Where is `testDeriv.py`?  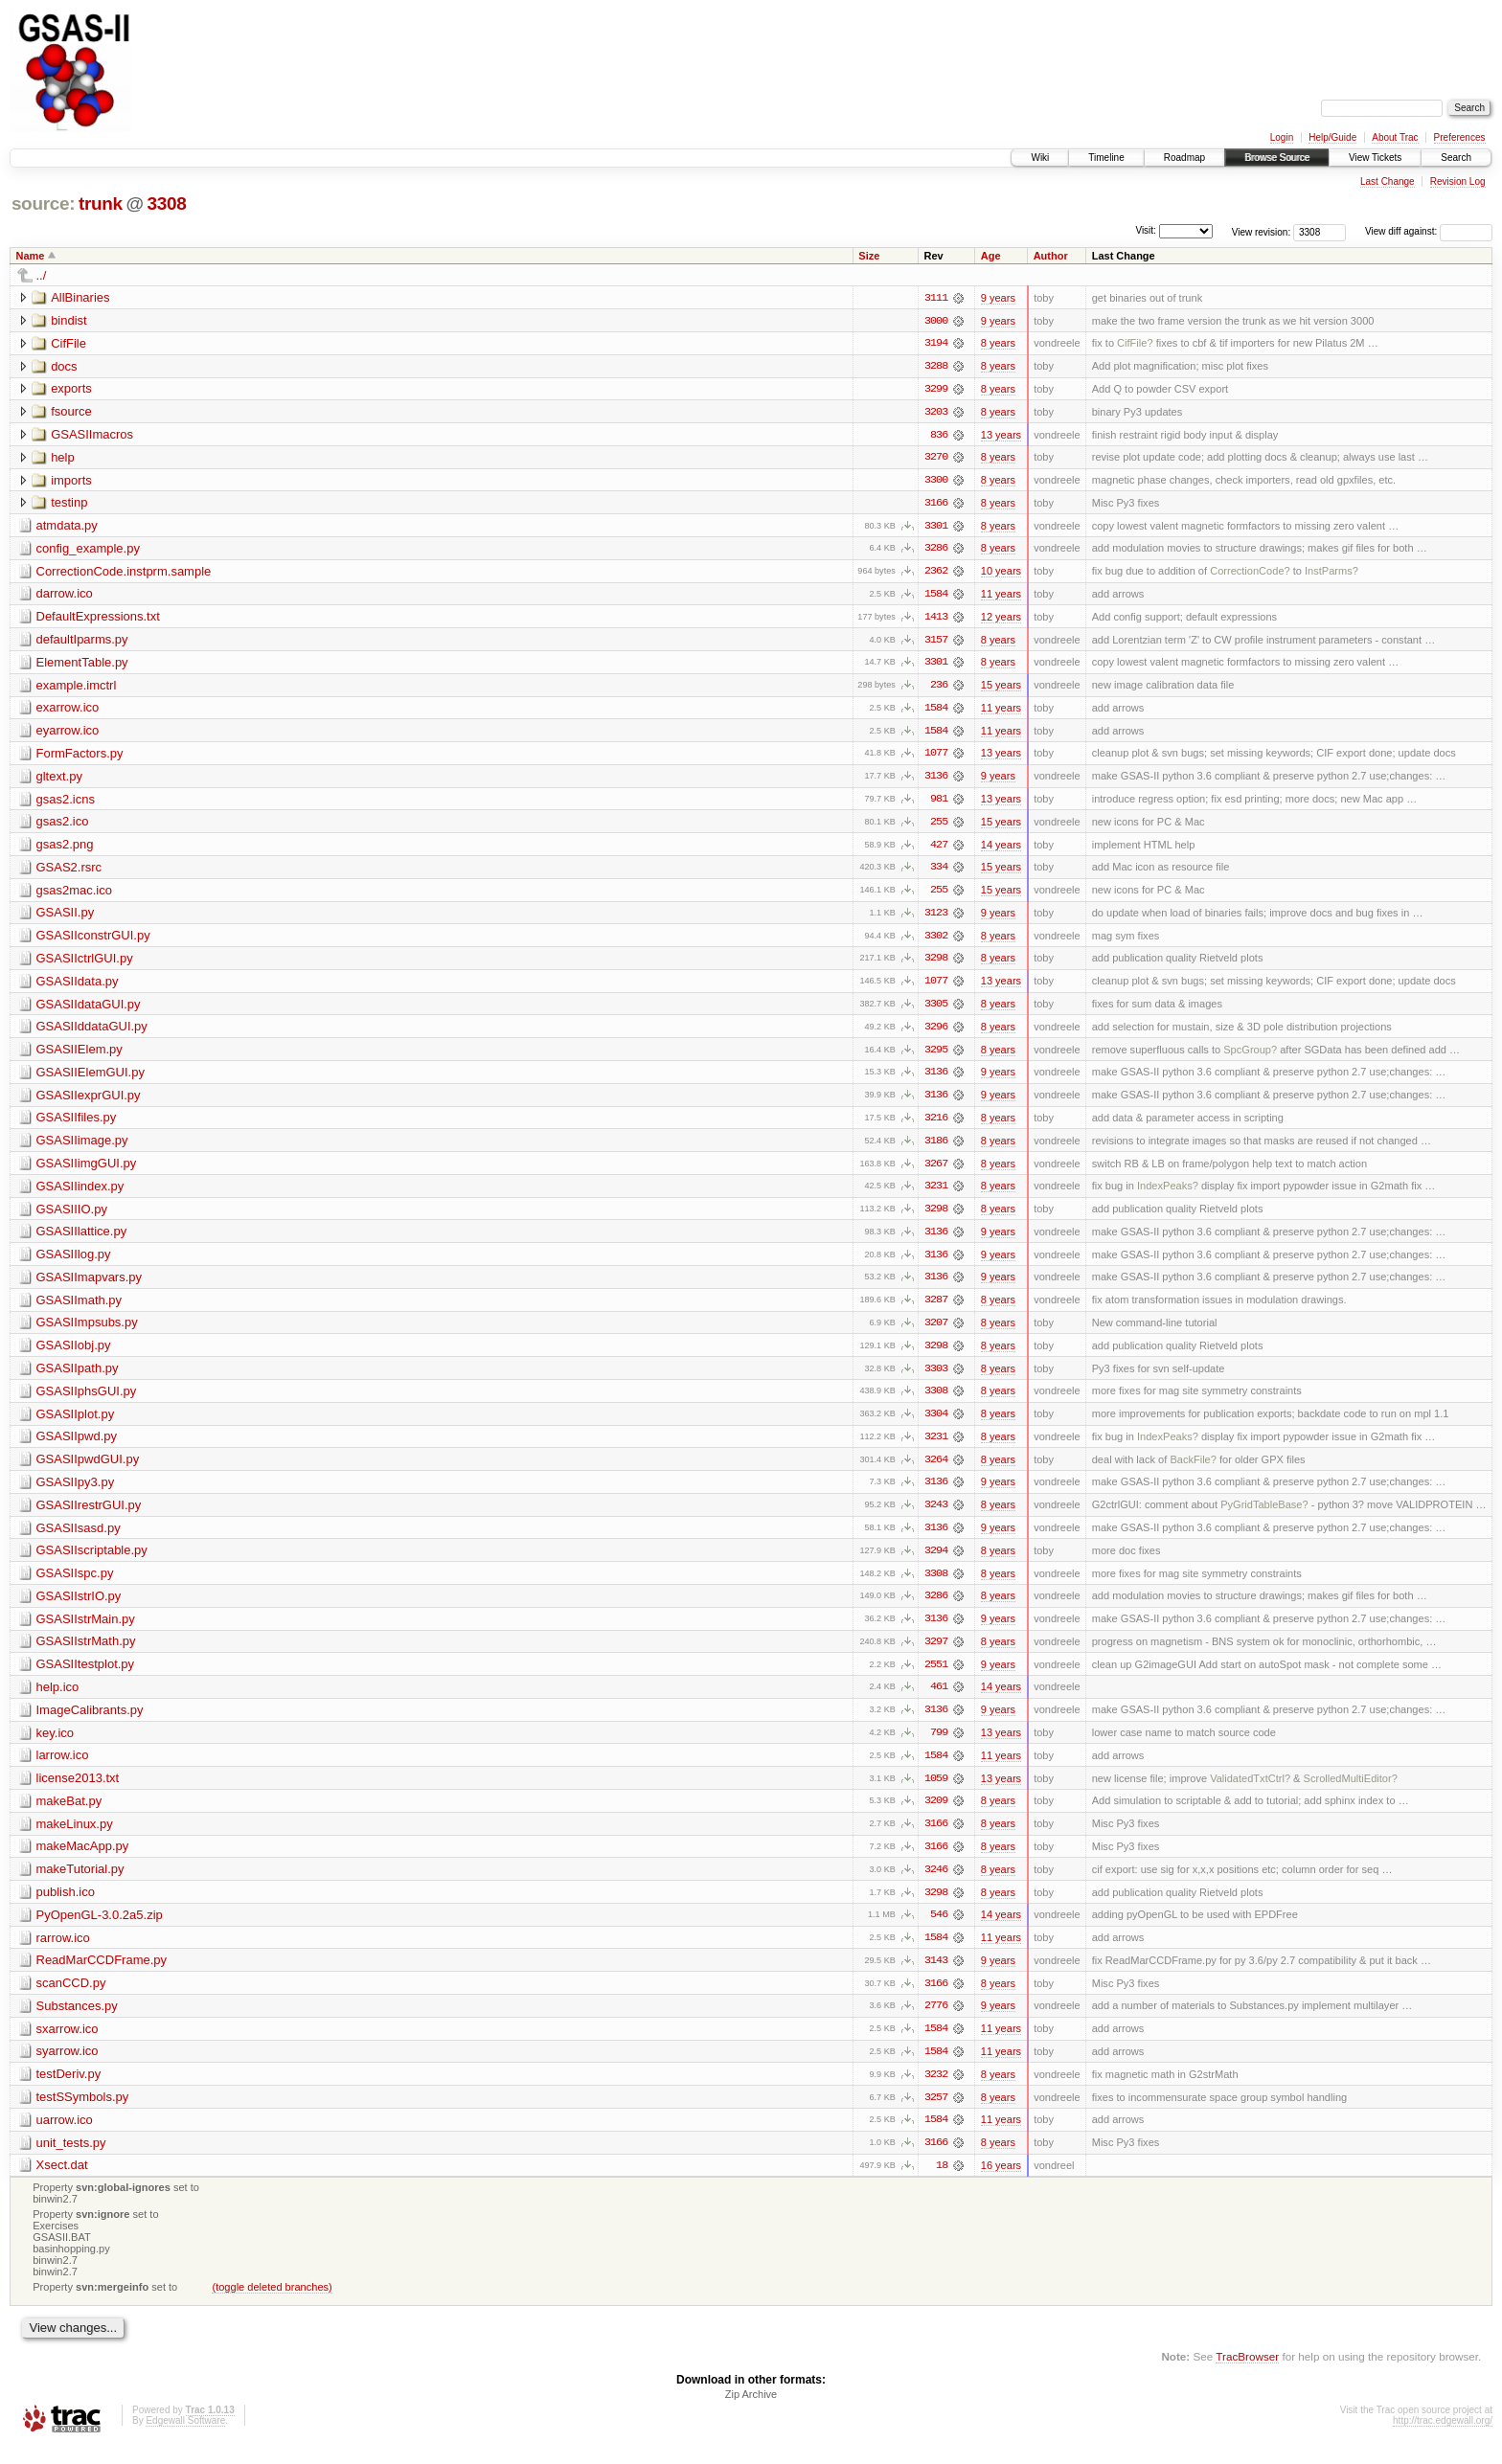 testDeriv.py is located at coordinates (69, 2090).